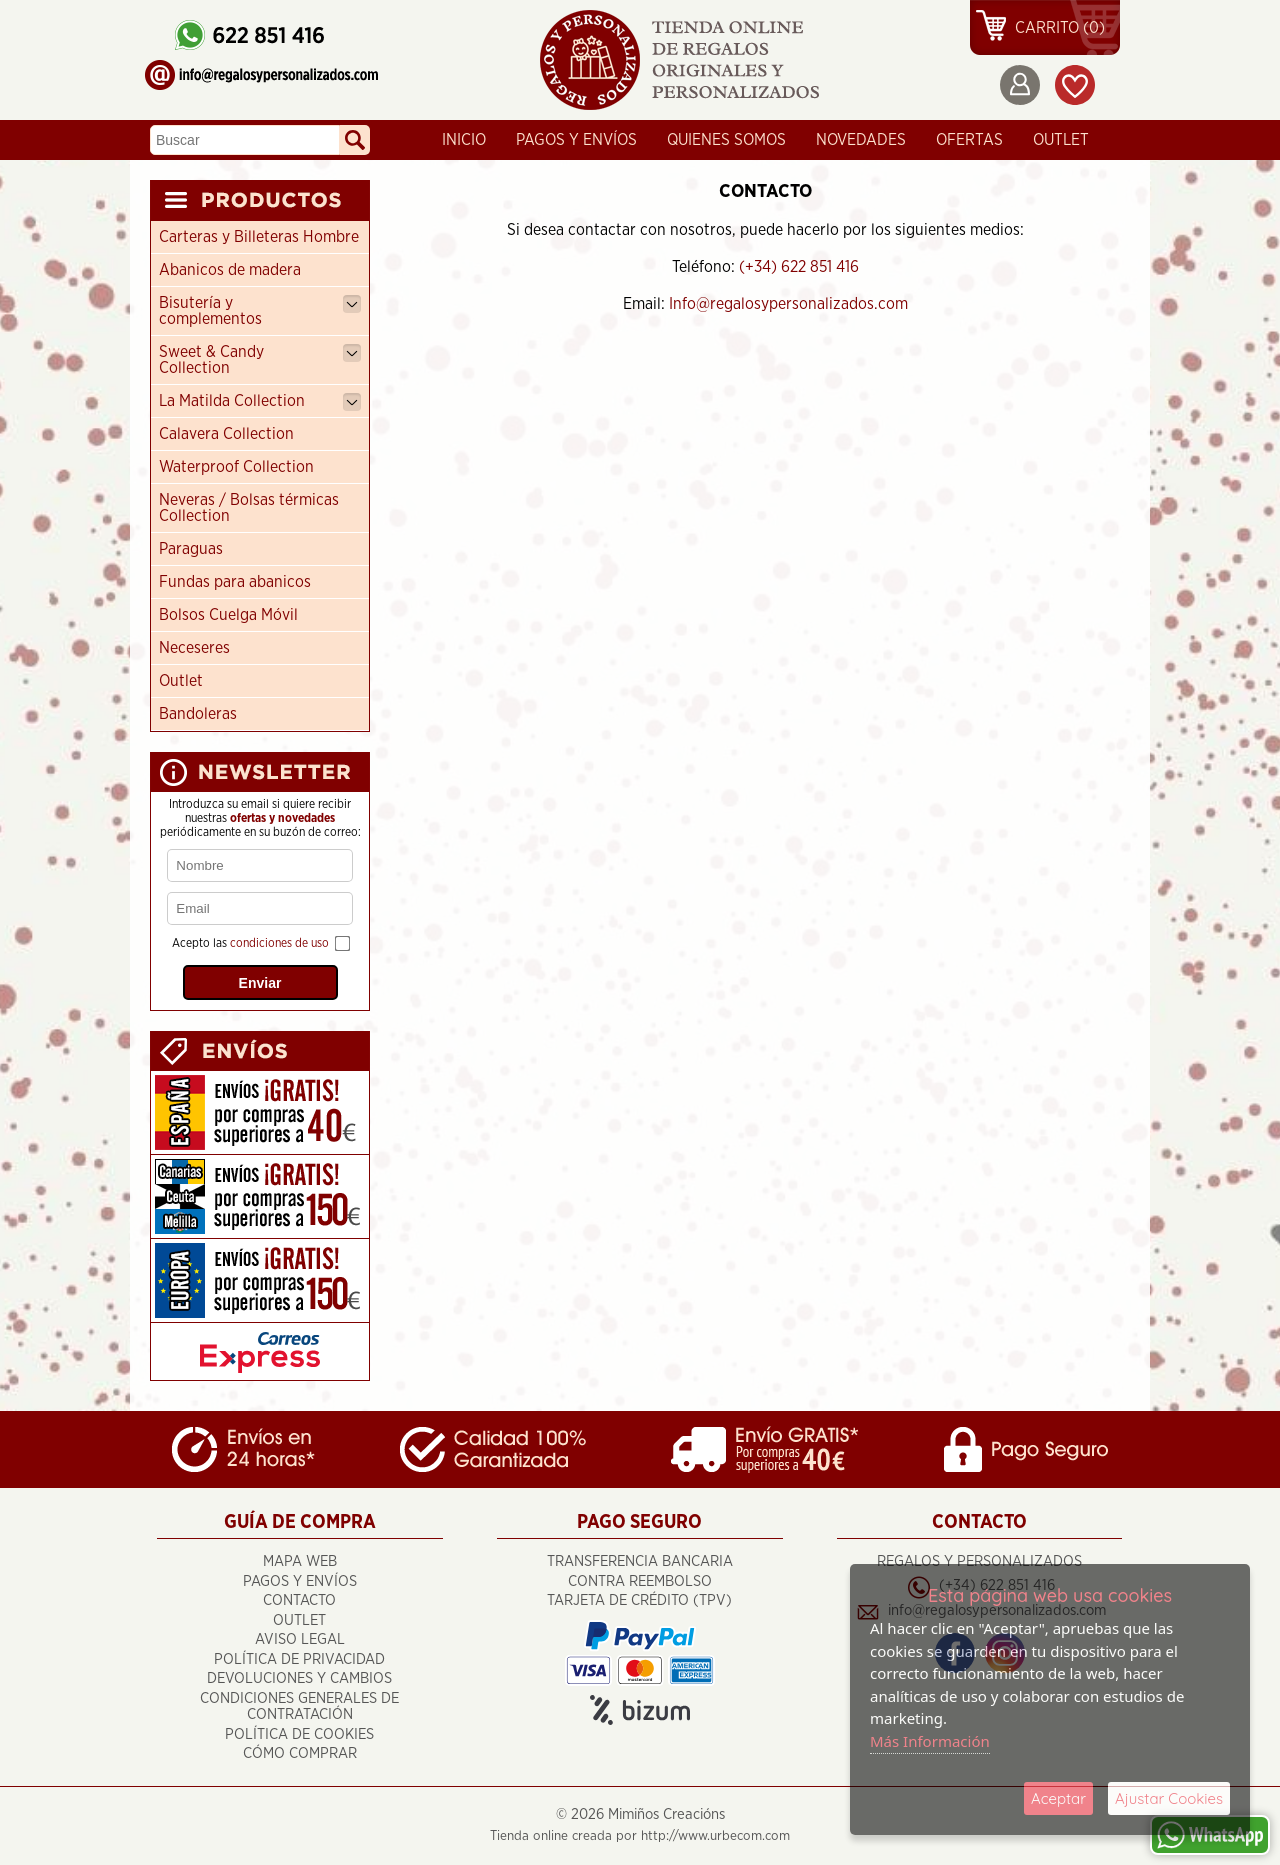 This screenshot has height=1865, width=1280. Describe the element at coordinates (799, 267) in the screenshot. I see `(+34) 622 851 416` at that location.